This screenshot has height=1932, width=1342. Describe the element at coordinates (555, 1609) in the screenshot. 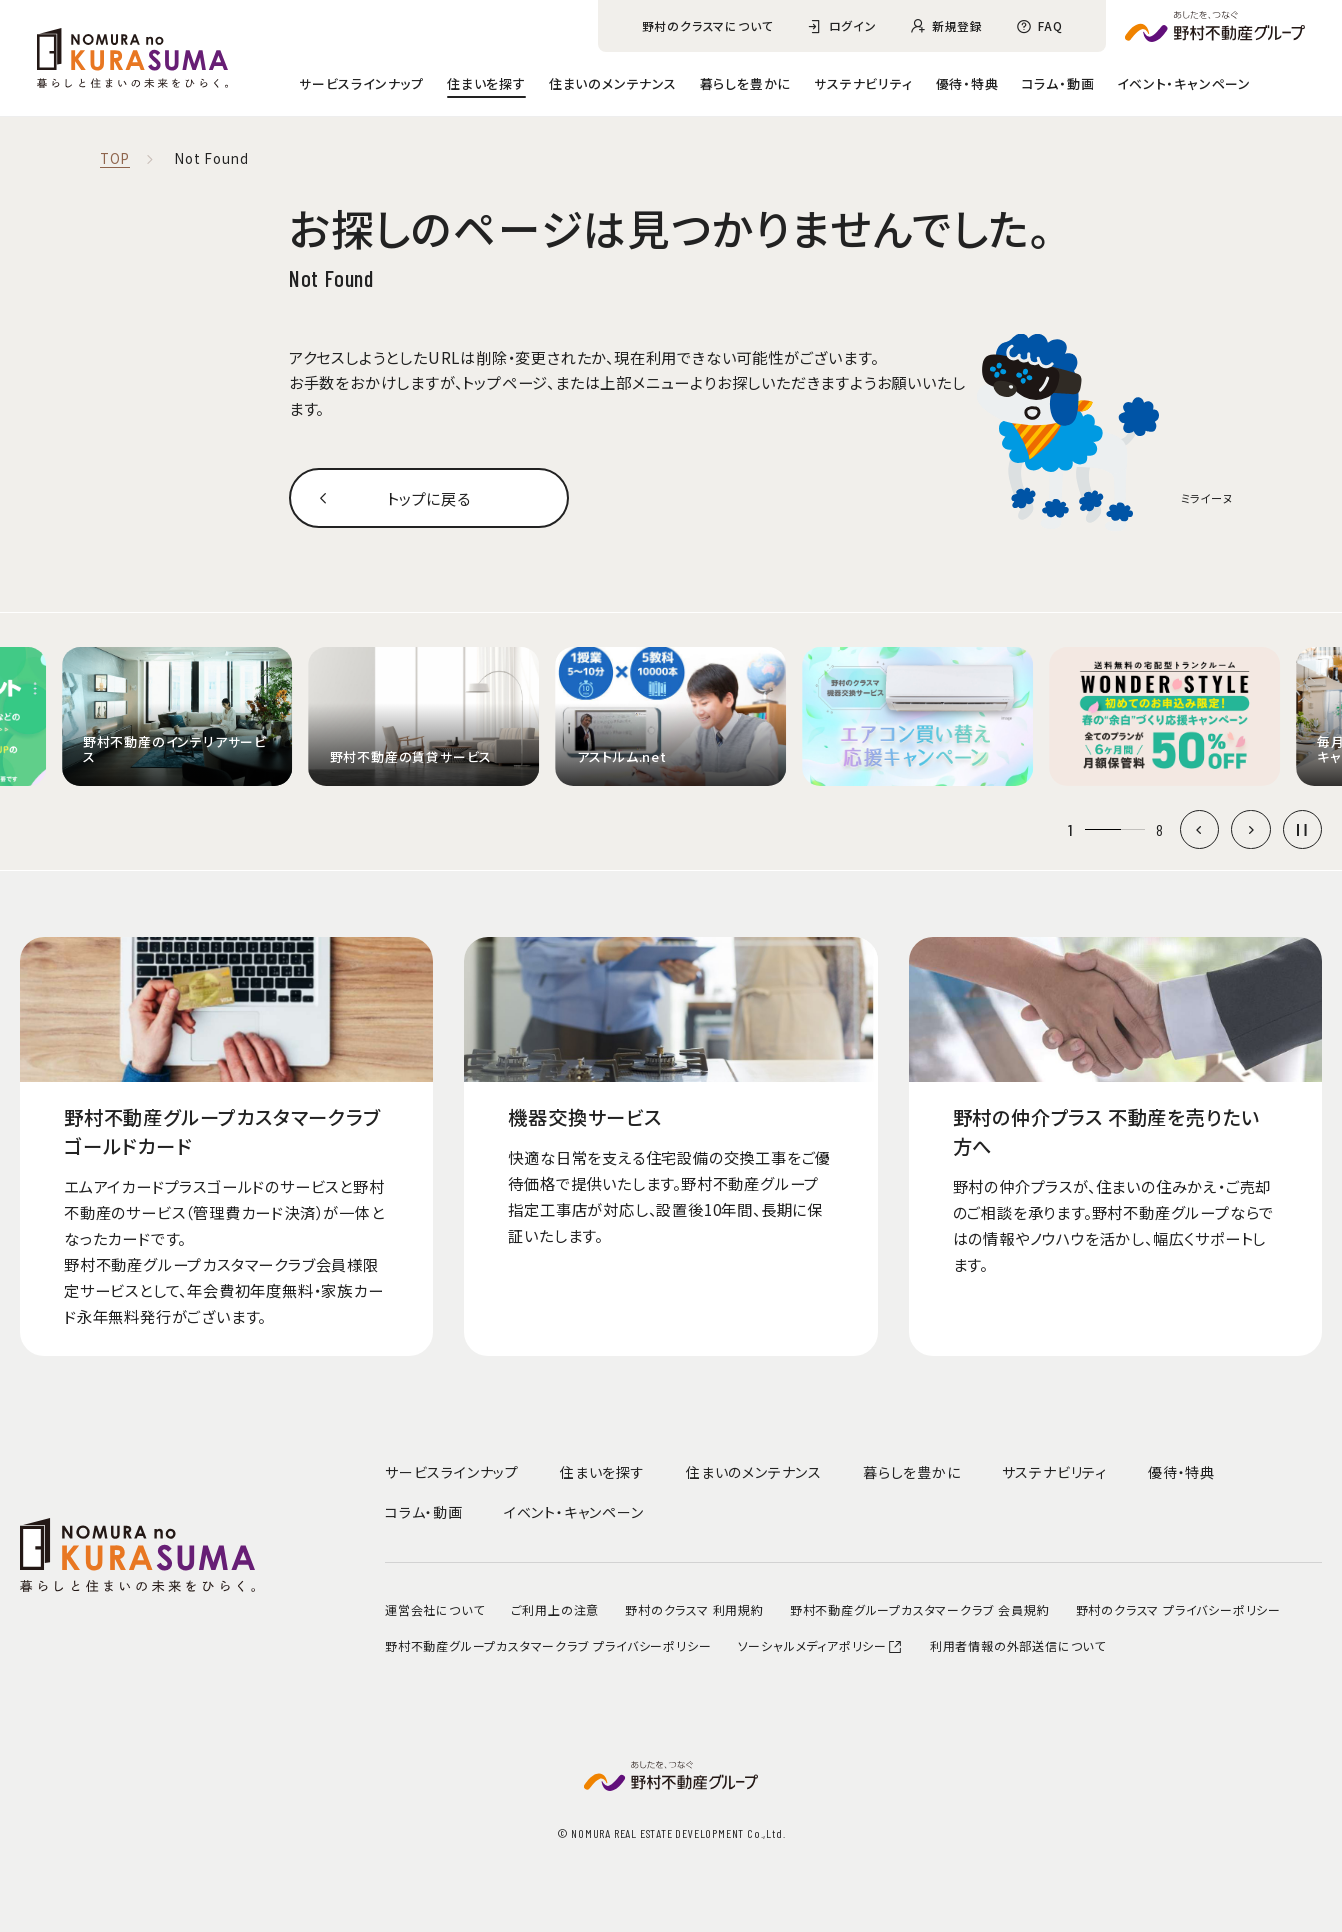

I see `ご利用上の注意` at that location.